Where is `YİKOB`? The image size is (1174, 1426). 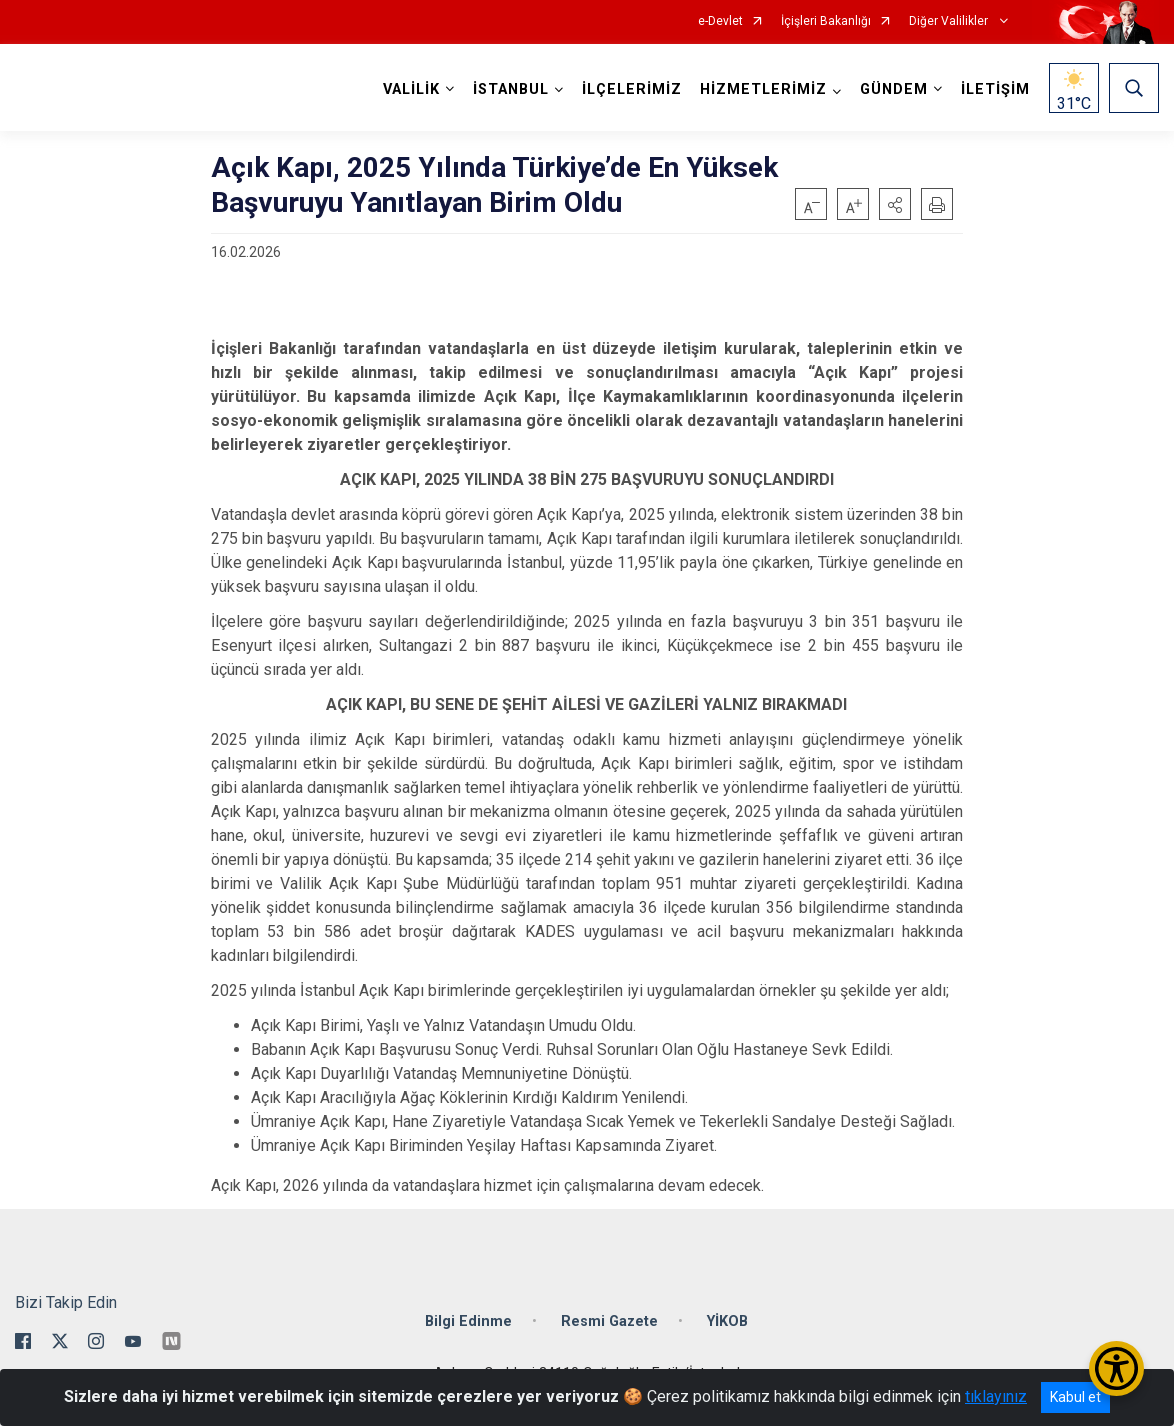 YİKOB is located at coordinates (727, 1321).